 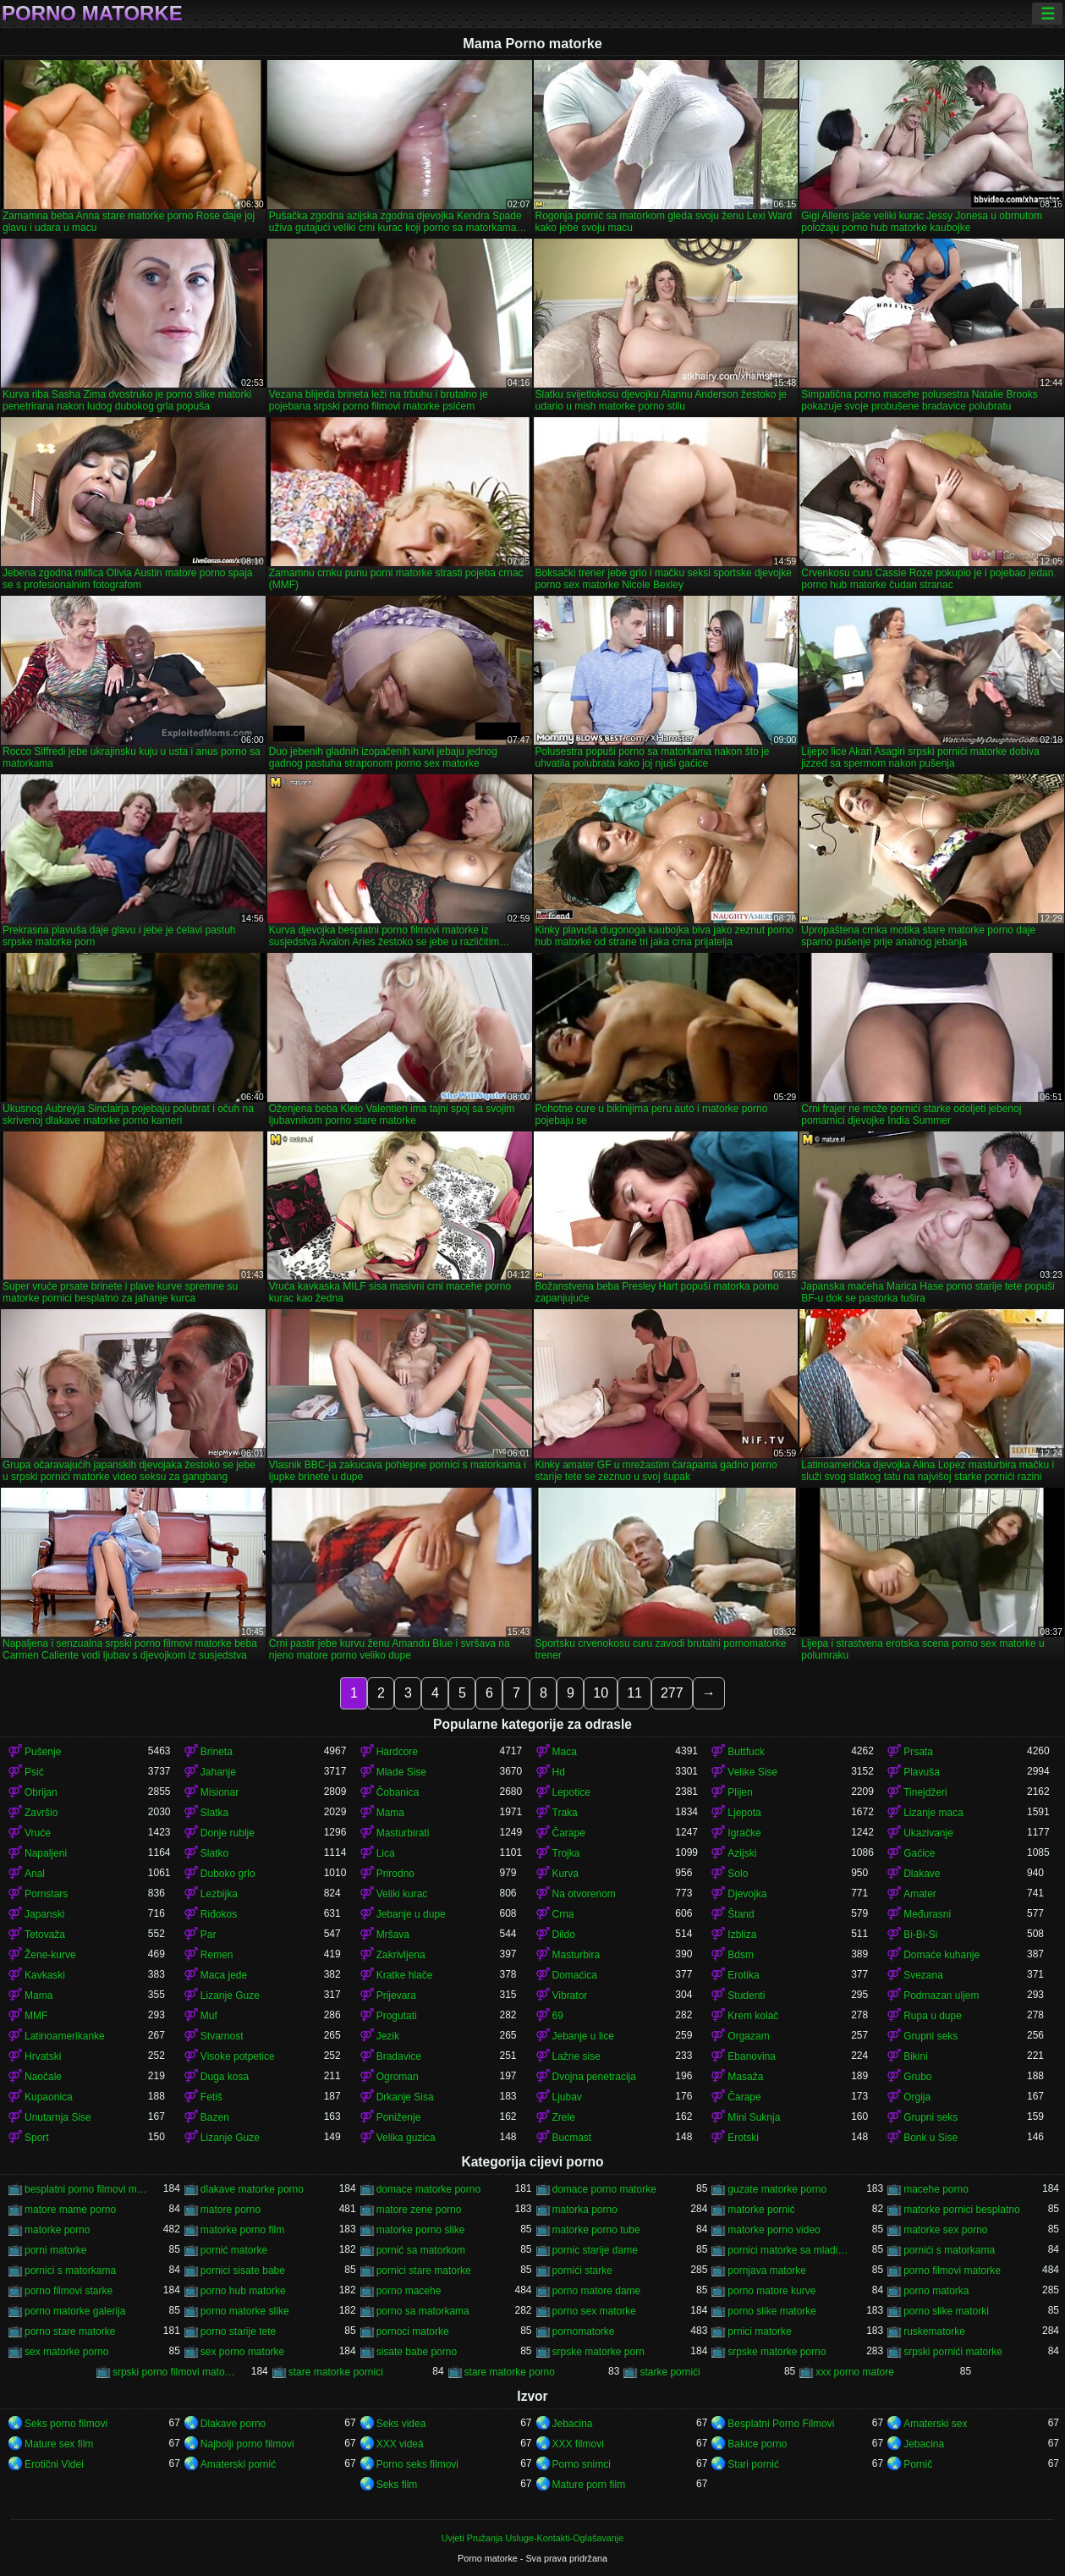 What do you see at coordinates (174, 2372) in the screenshot?
I see `srpski porno filmovi matorke` at bounding box center [174, 2372].